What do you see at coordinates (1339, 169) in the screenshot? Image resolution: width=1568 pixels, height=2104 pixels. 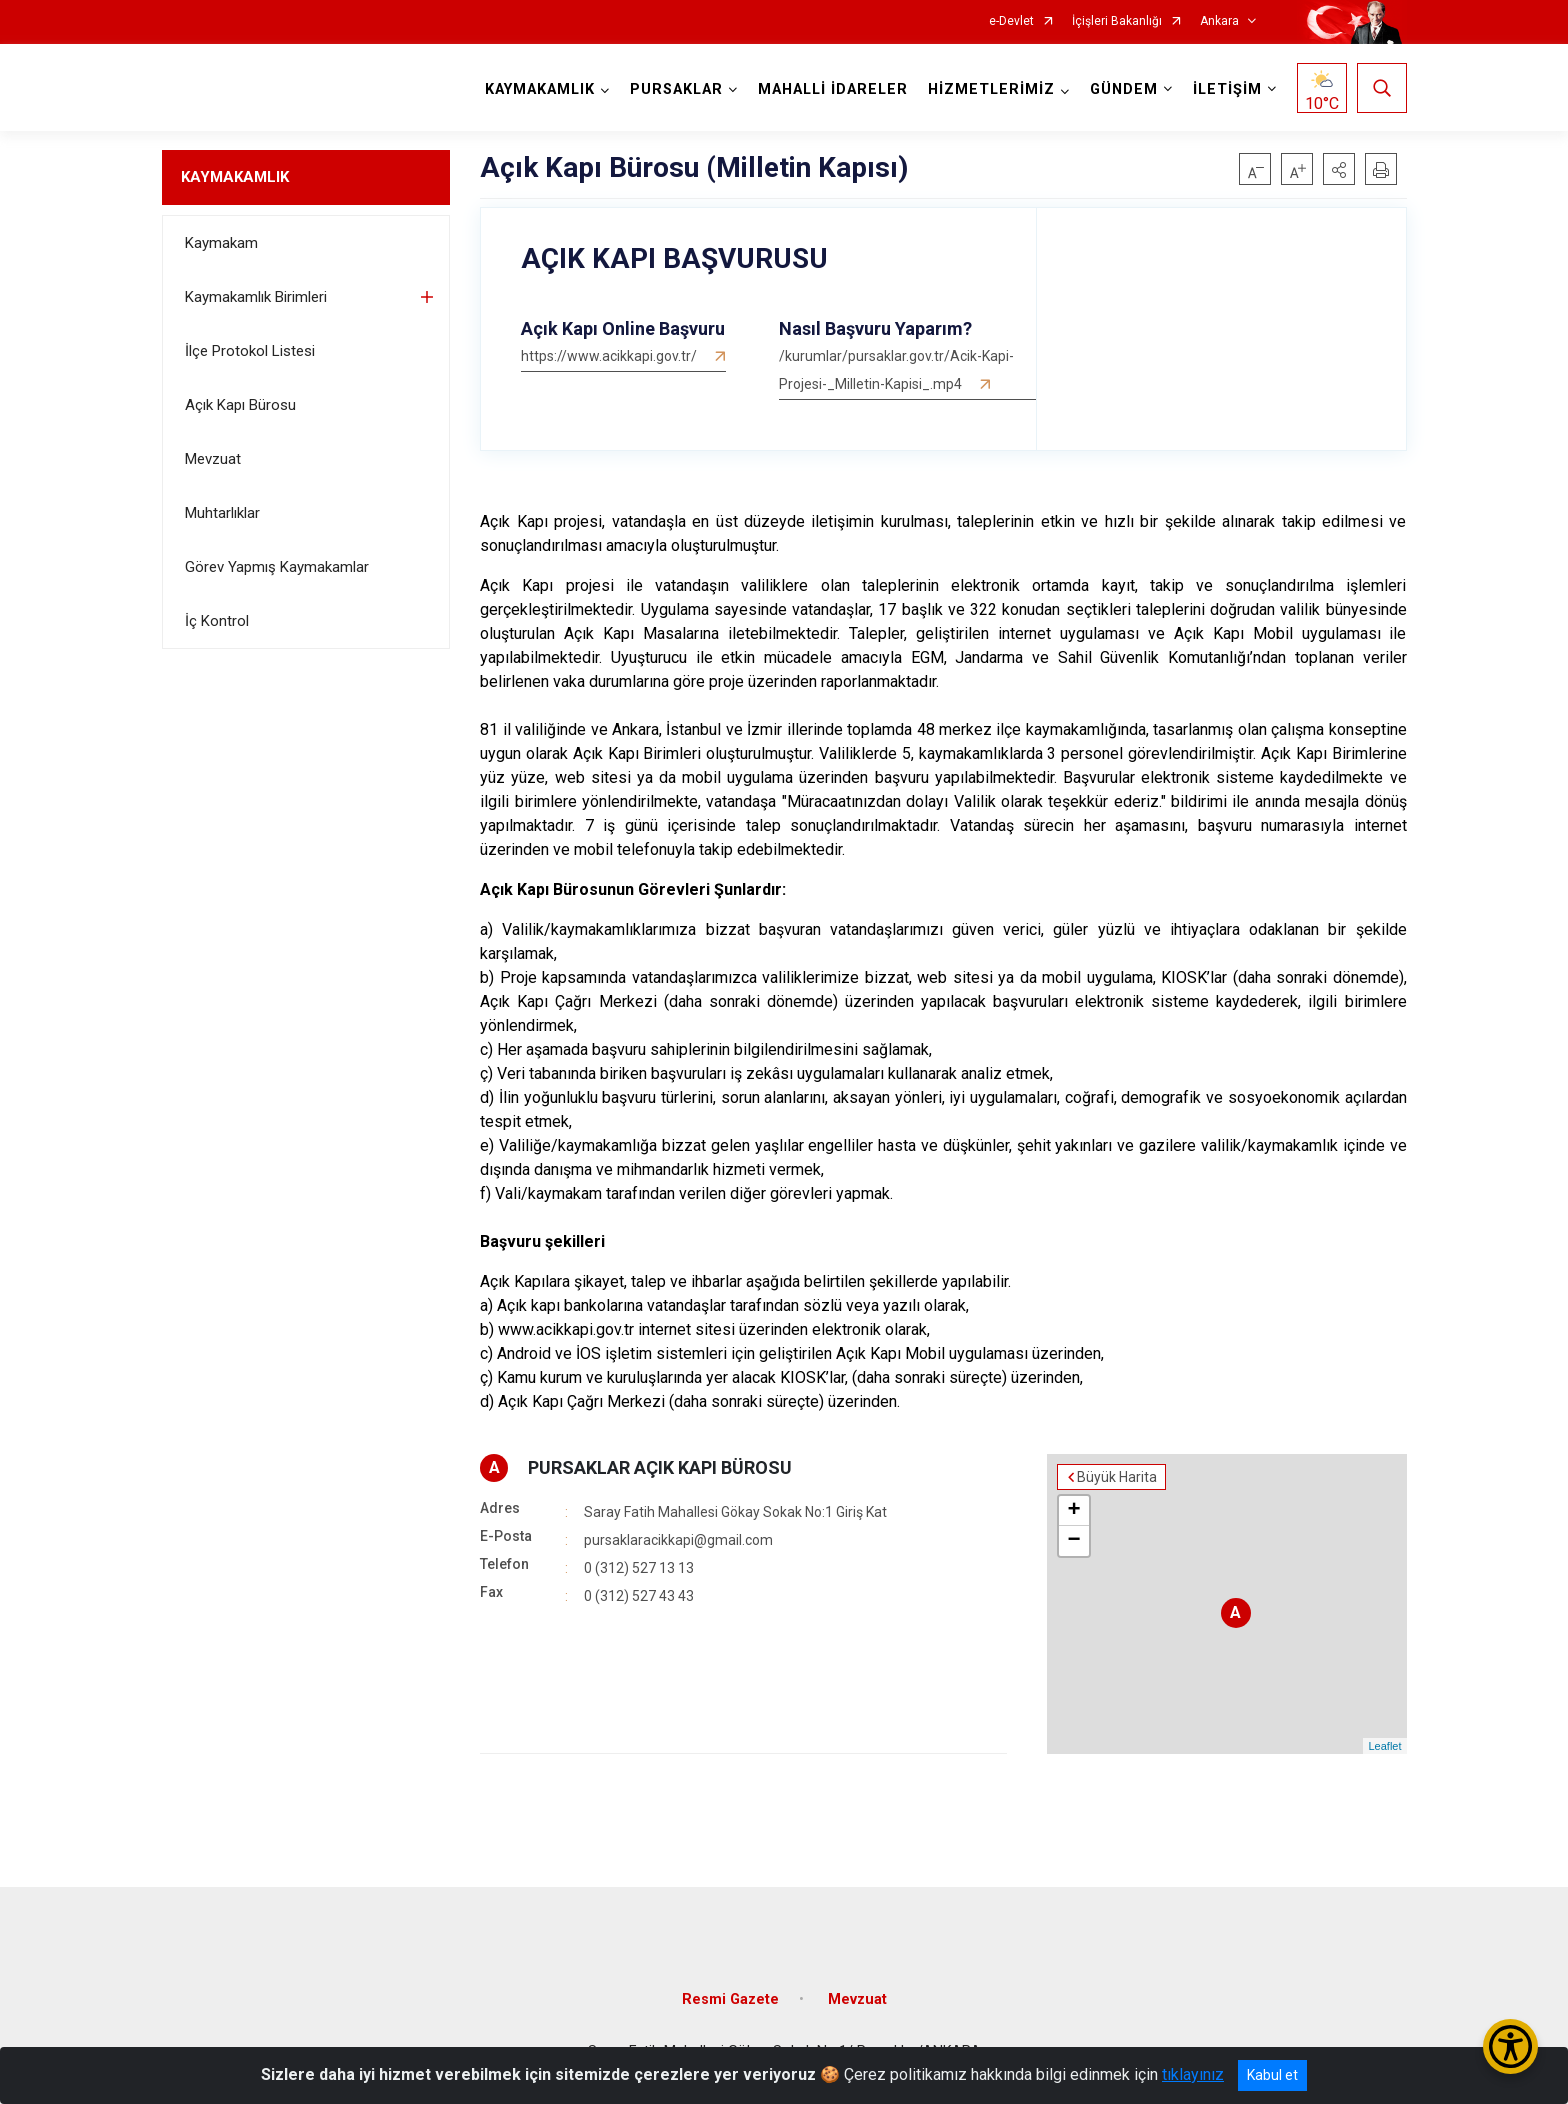 I see `[button]` at bounding box center [1339, 169].